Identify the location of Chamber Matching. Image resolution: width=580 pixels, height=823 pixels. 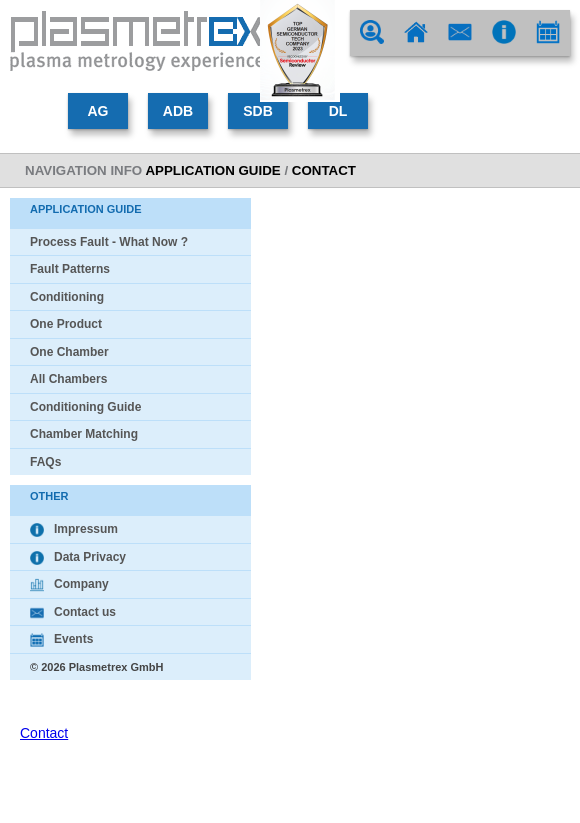
(84, 434).